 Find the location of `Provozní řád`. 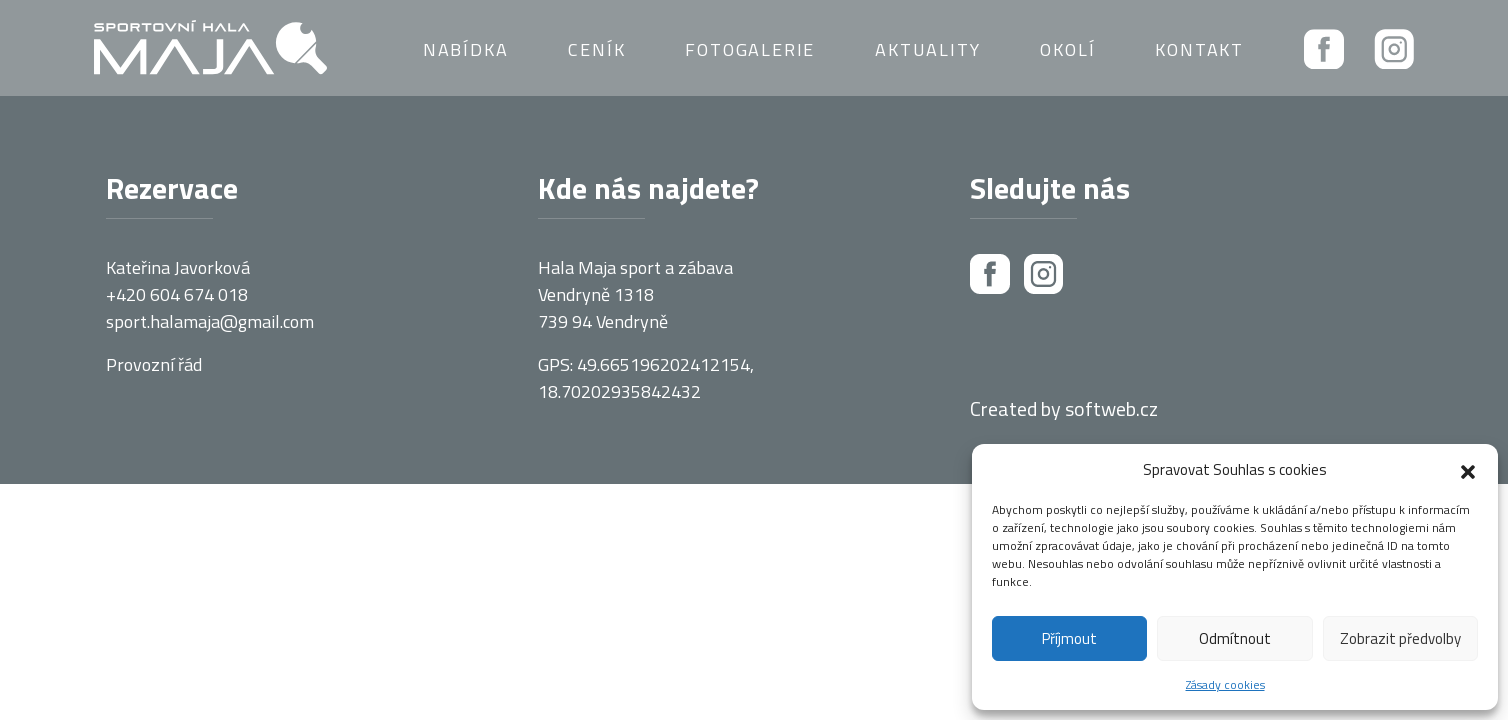

Provozní řád is located at coordinates (154, 364).